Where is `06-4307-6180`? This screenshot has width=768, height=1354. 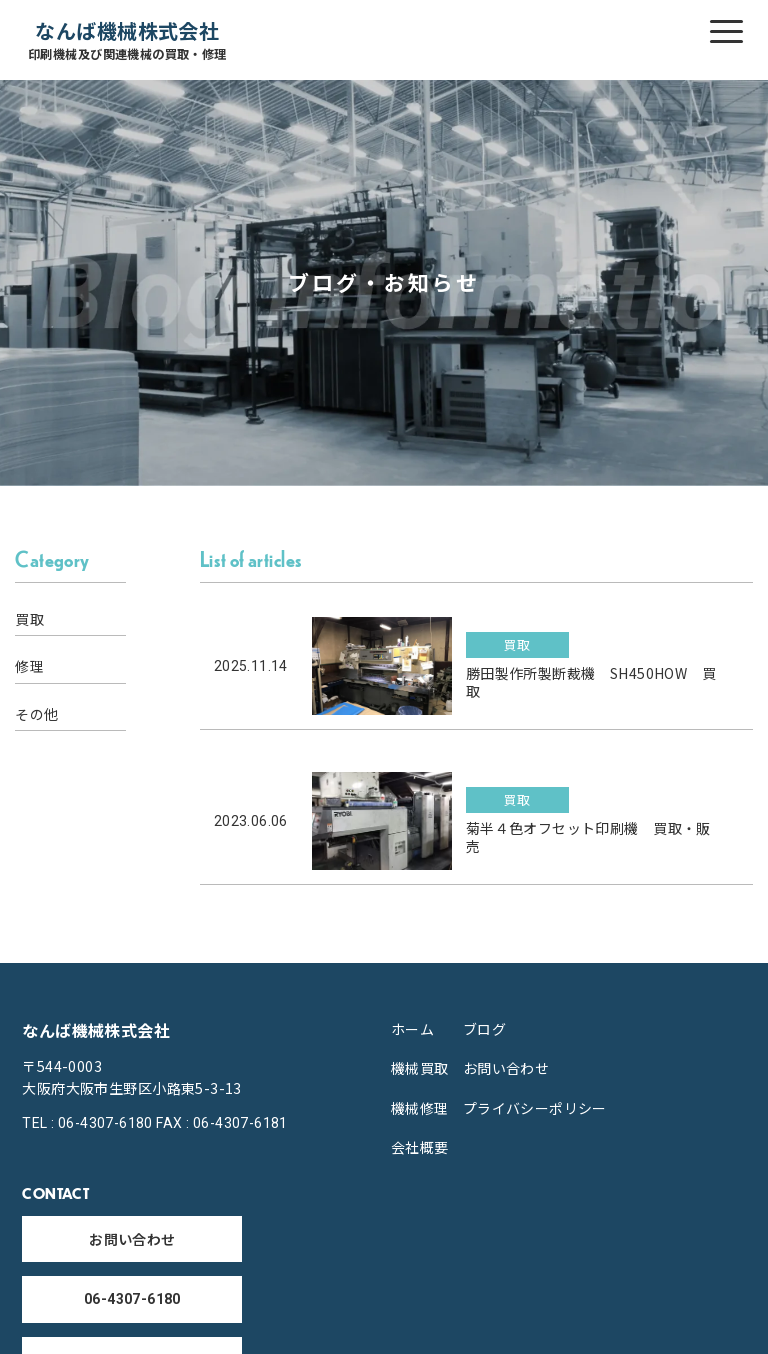
06-4307-6180 is located at coordinates (132, 1299).